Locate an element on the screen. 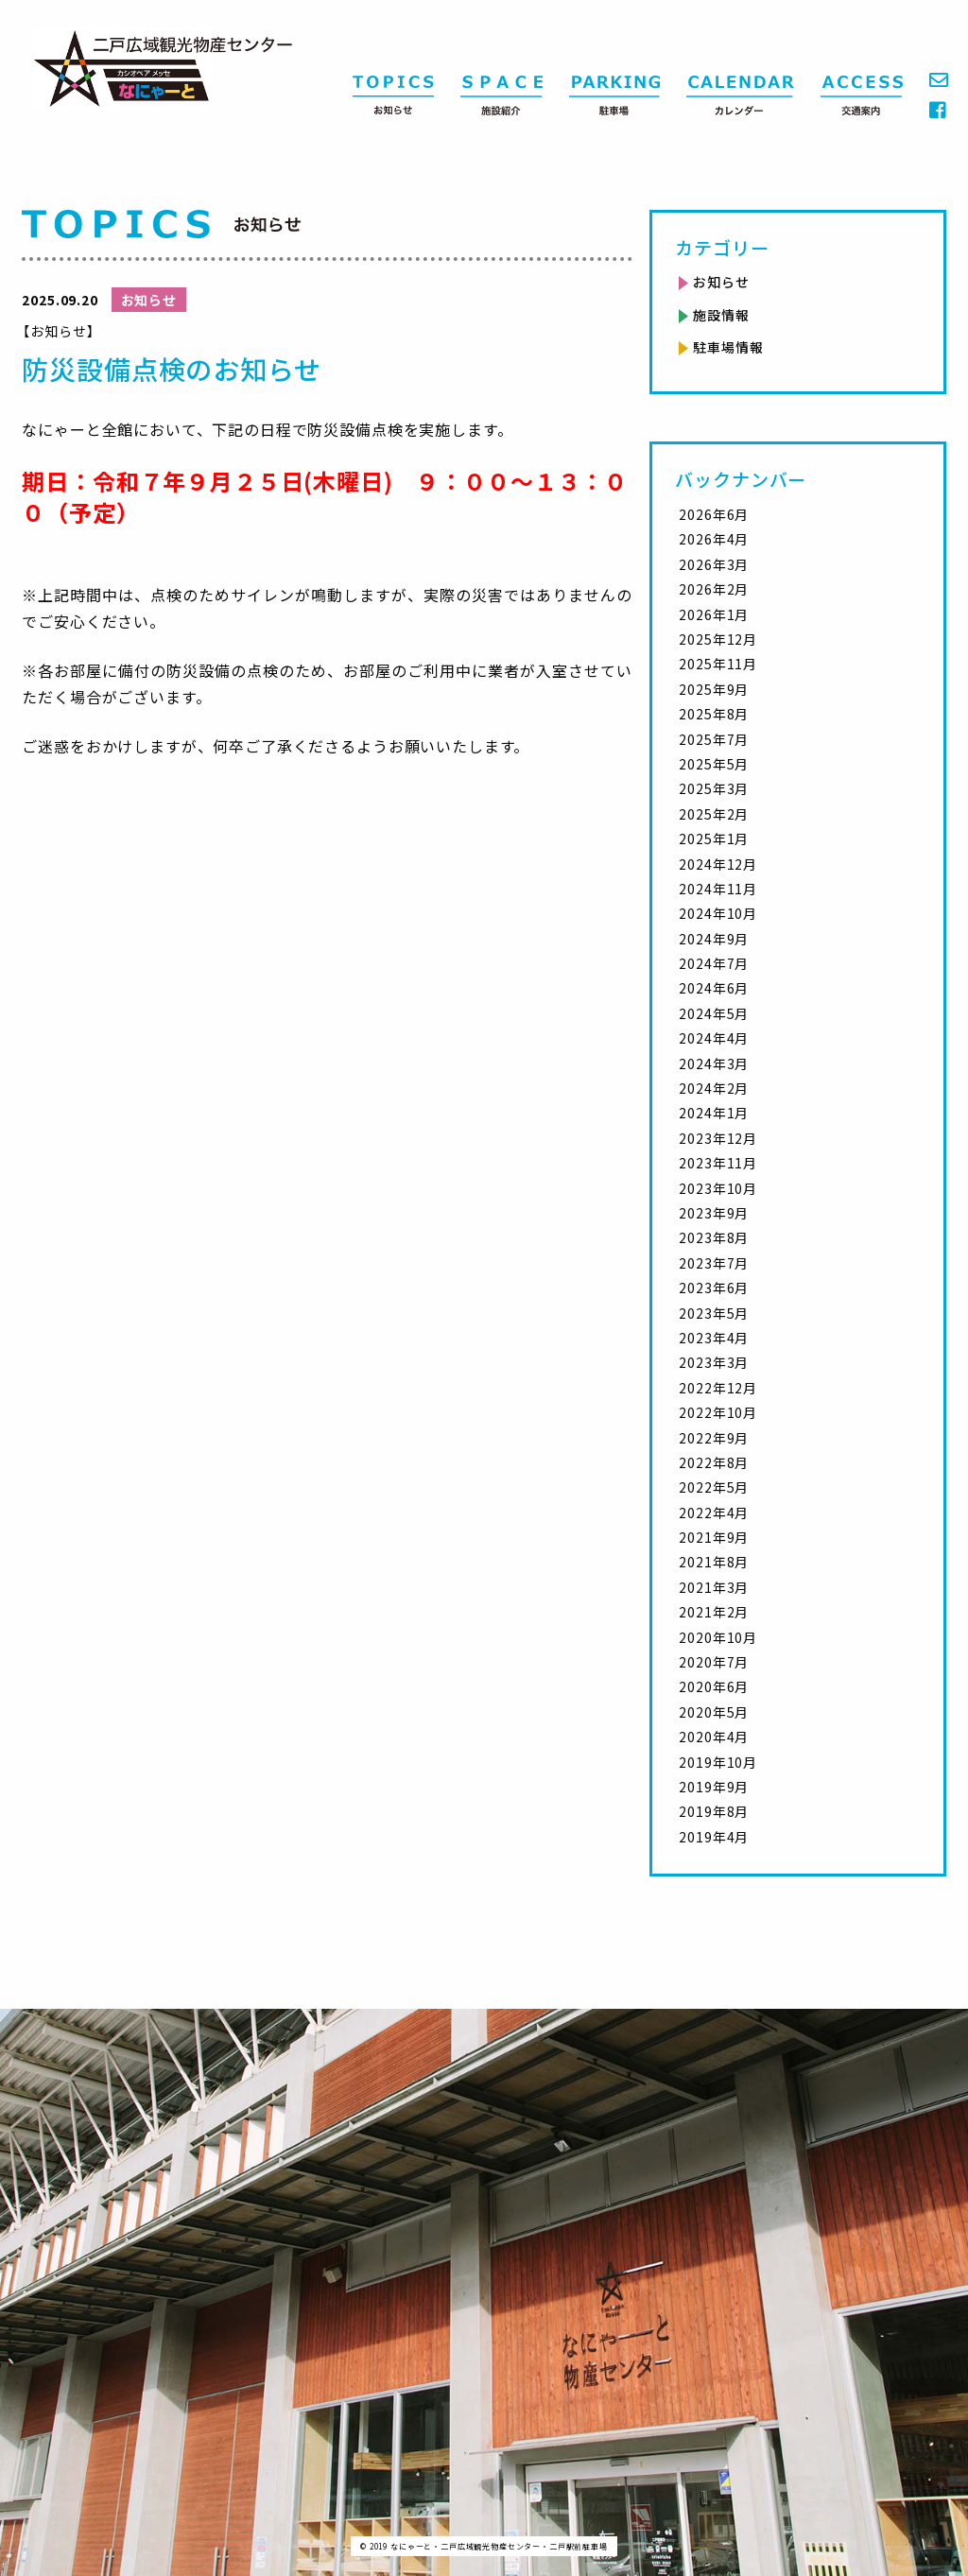  2022年10月 is located at coordinates (718, 1412).